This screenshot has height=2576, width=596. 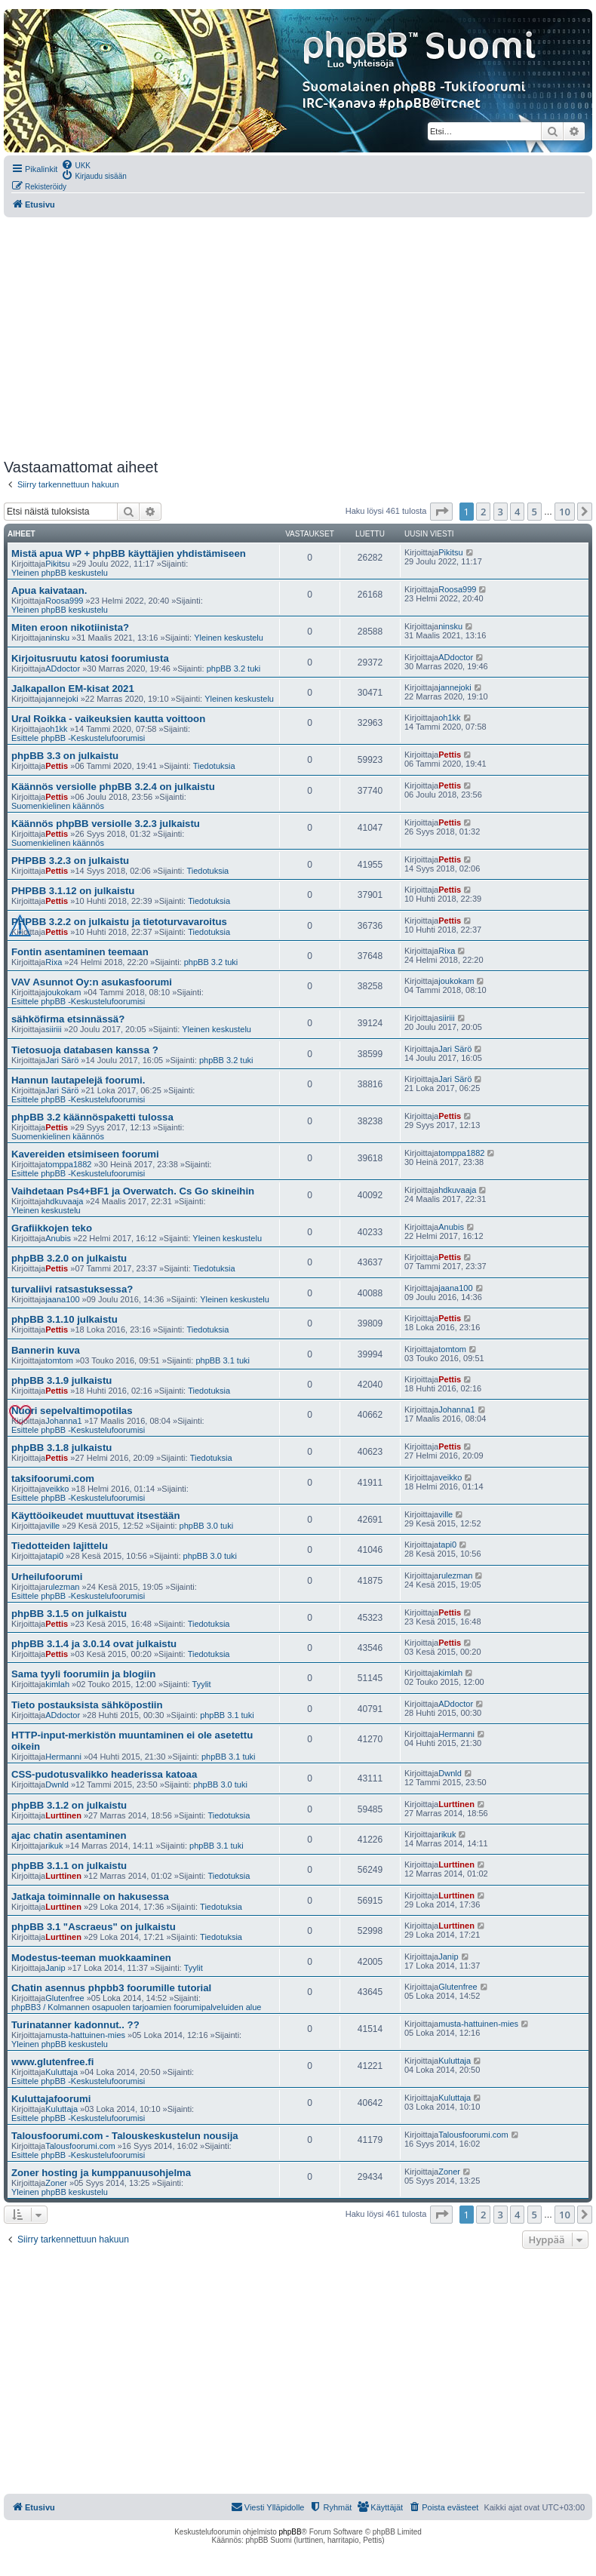 I want to click on phpBB 3.1.10 julkaistu, so click(x=64, y=1319).